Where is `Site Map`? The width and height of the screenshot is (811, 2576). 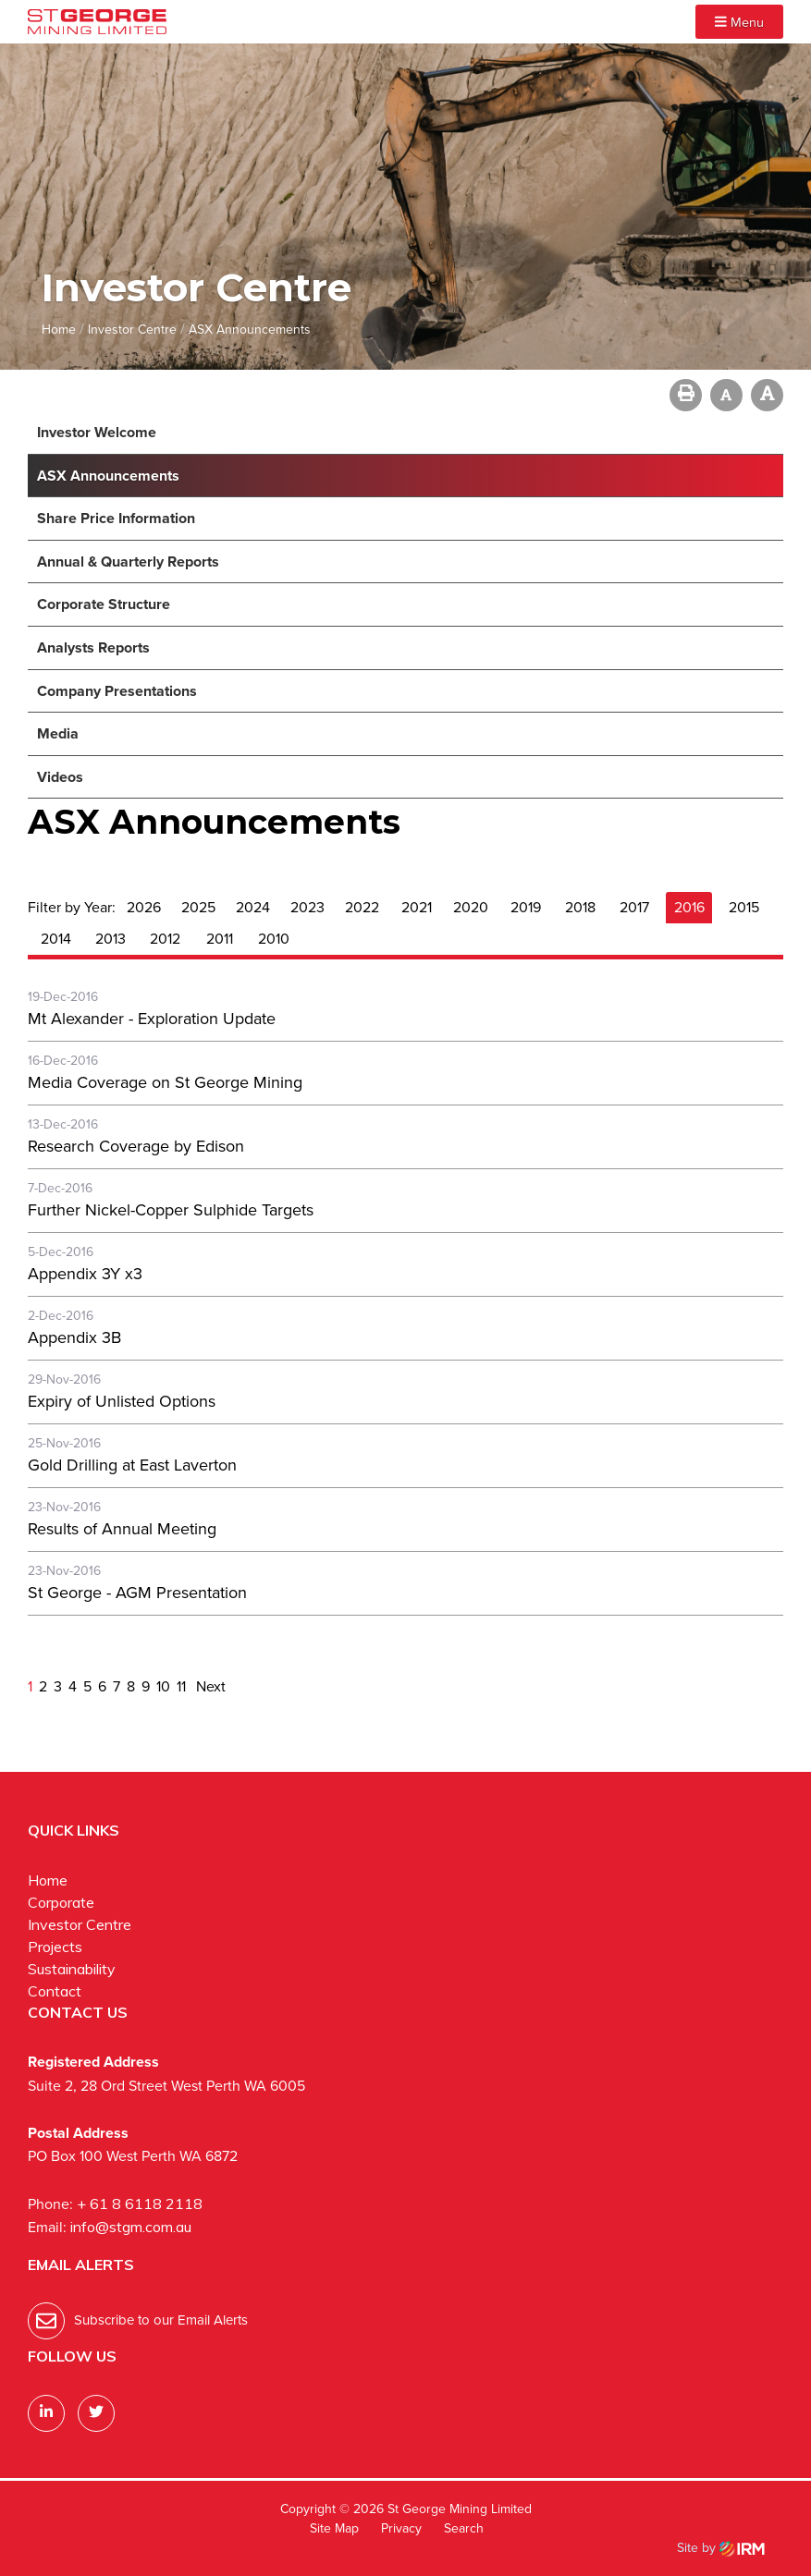
Site Map is located at coordinates (334, 2528).